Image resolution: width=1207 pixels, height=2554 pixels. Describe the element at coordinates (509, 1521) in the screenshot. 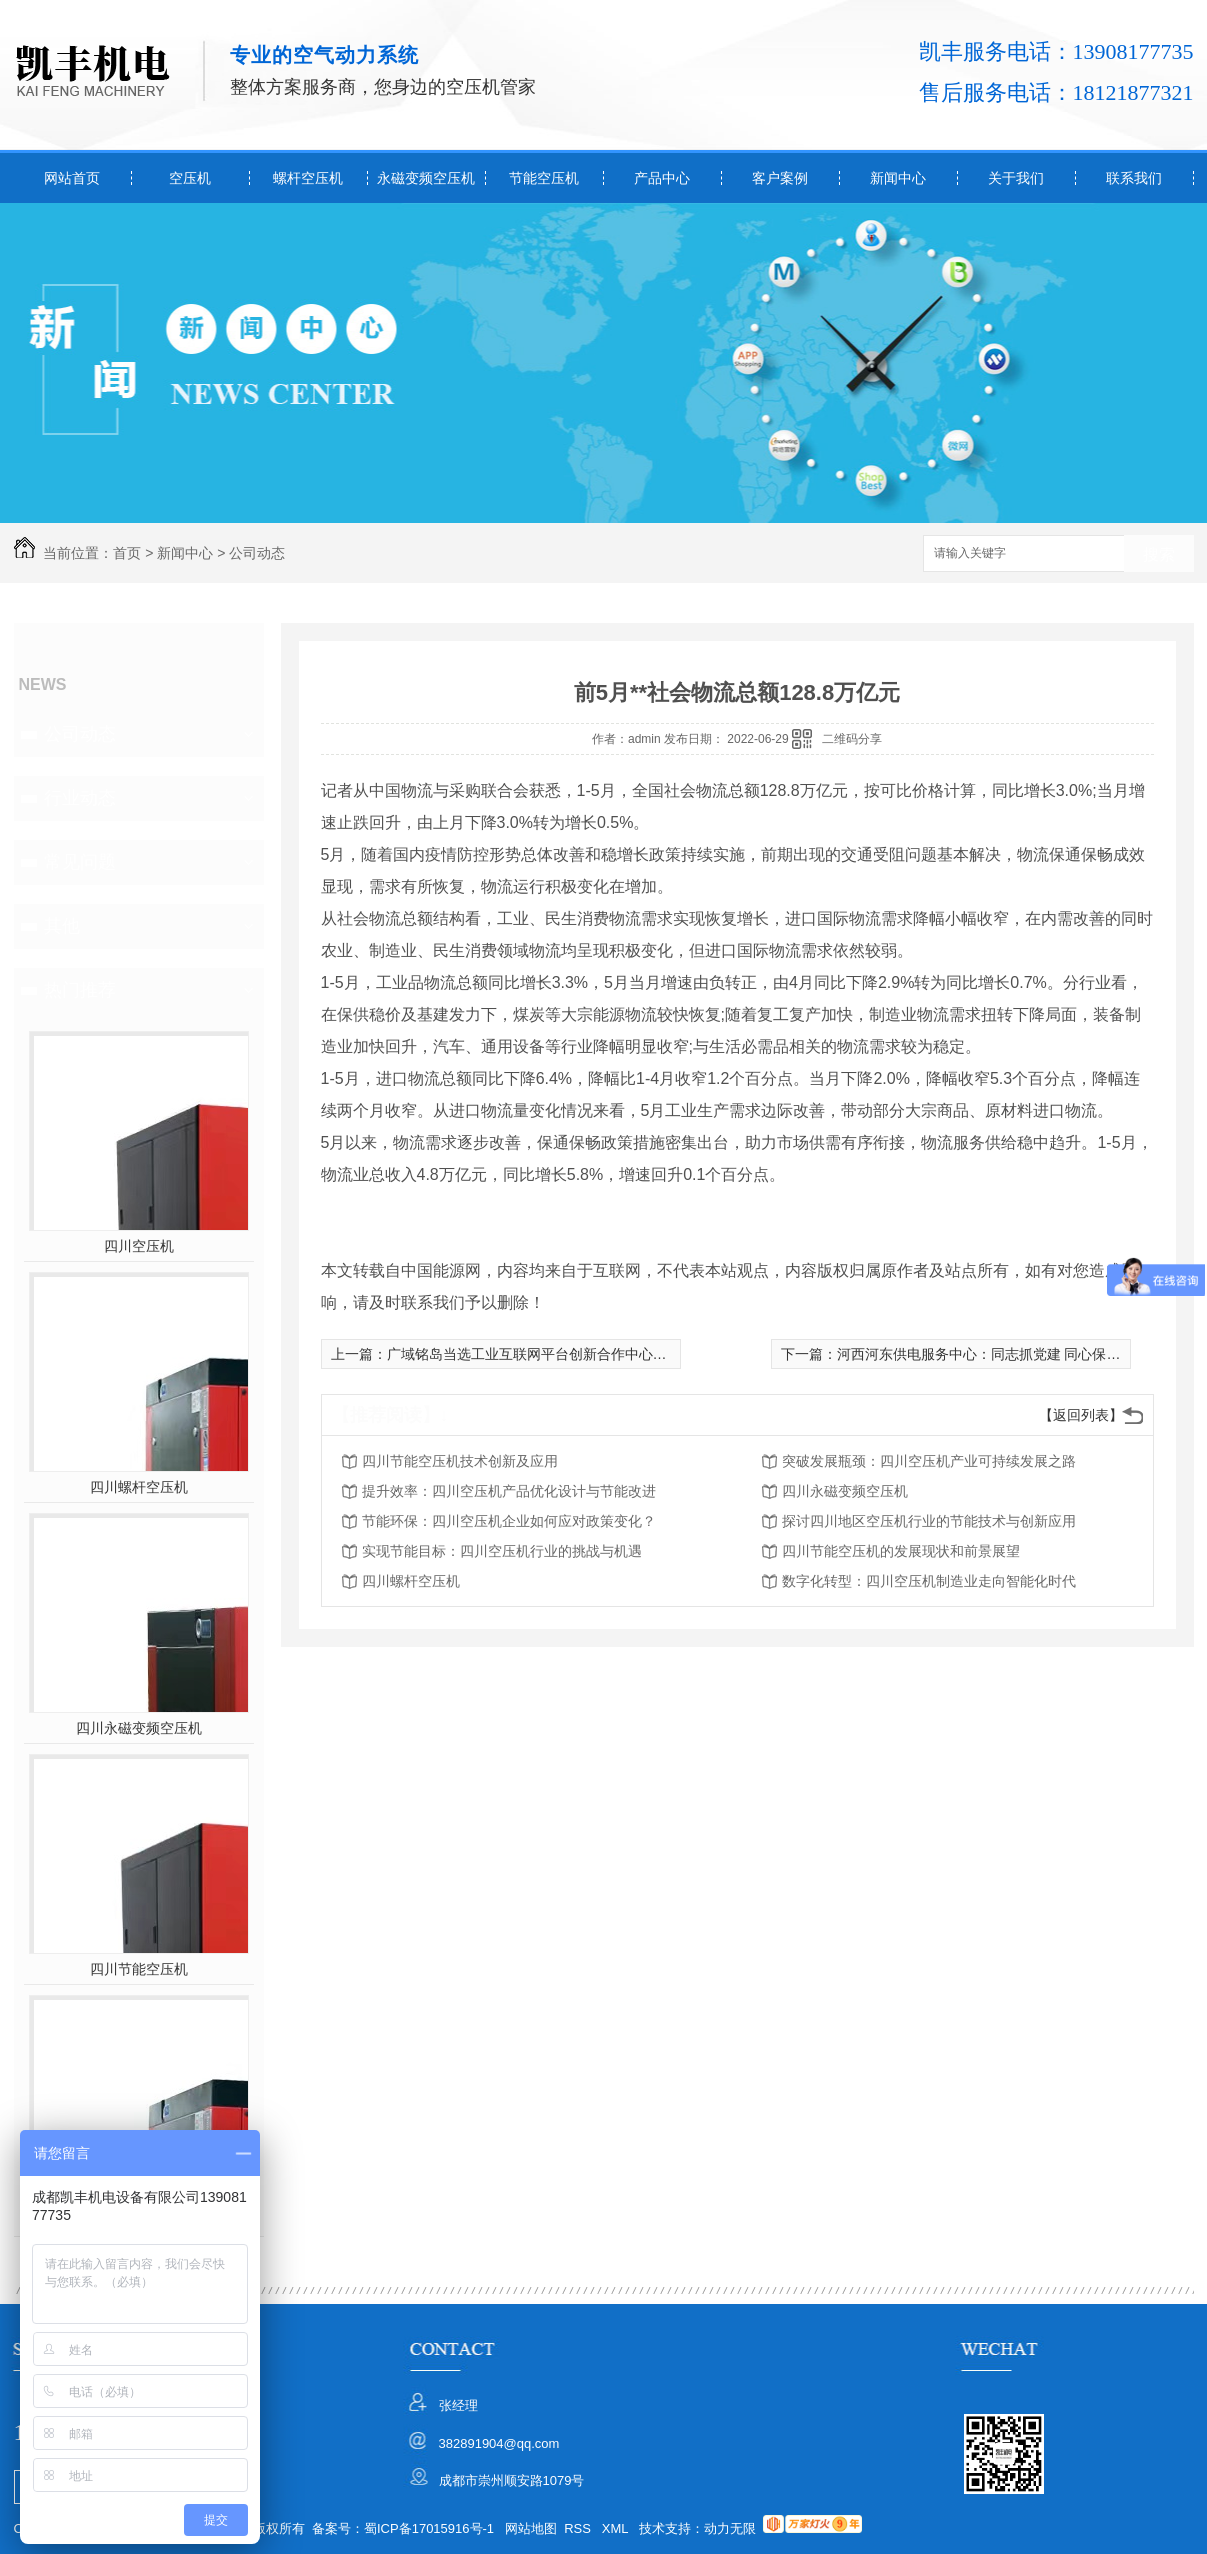

I see `节能环保：四川空压机企业如何应对政策变化？` at that location.